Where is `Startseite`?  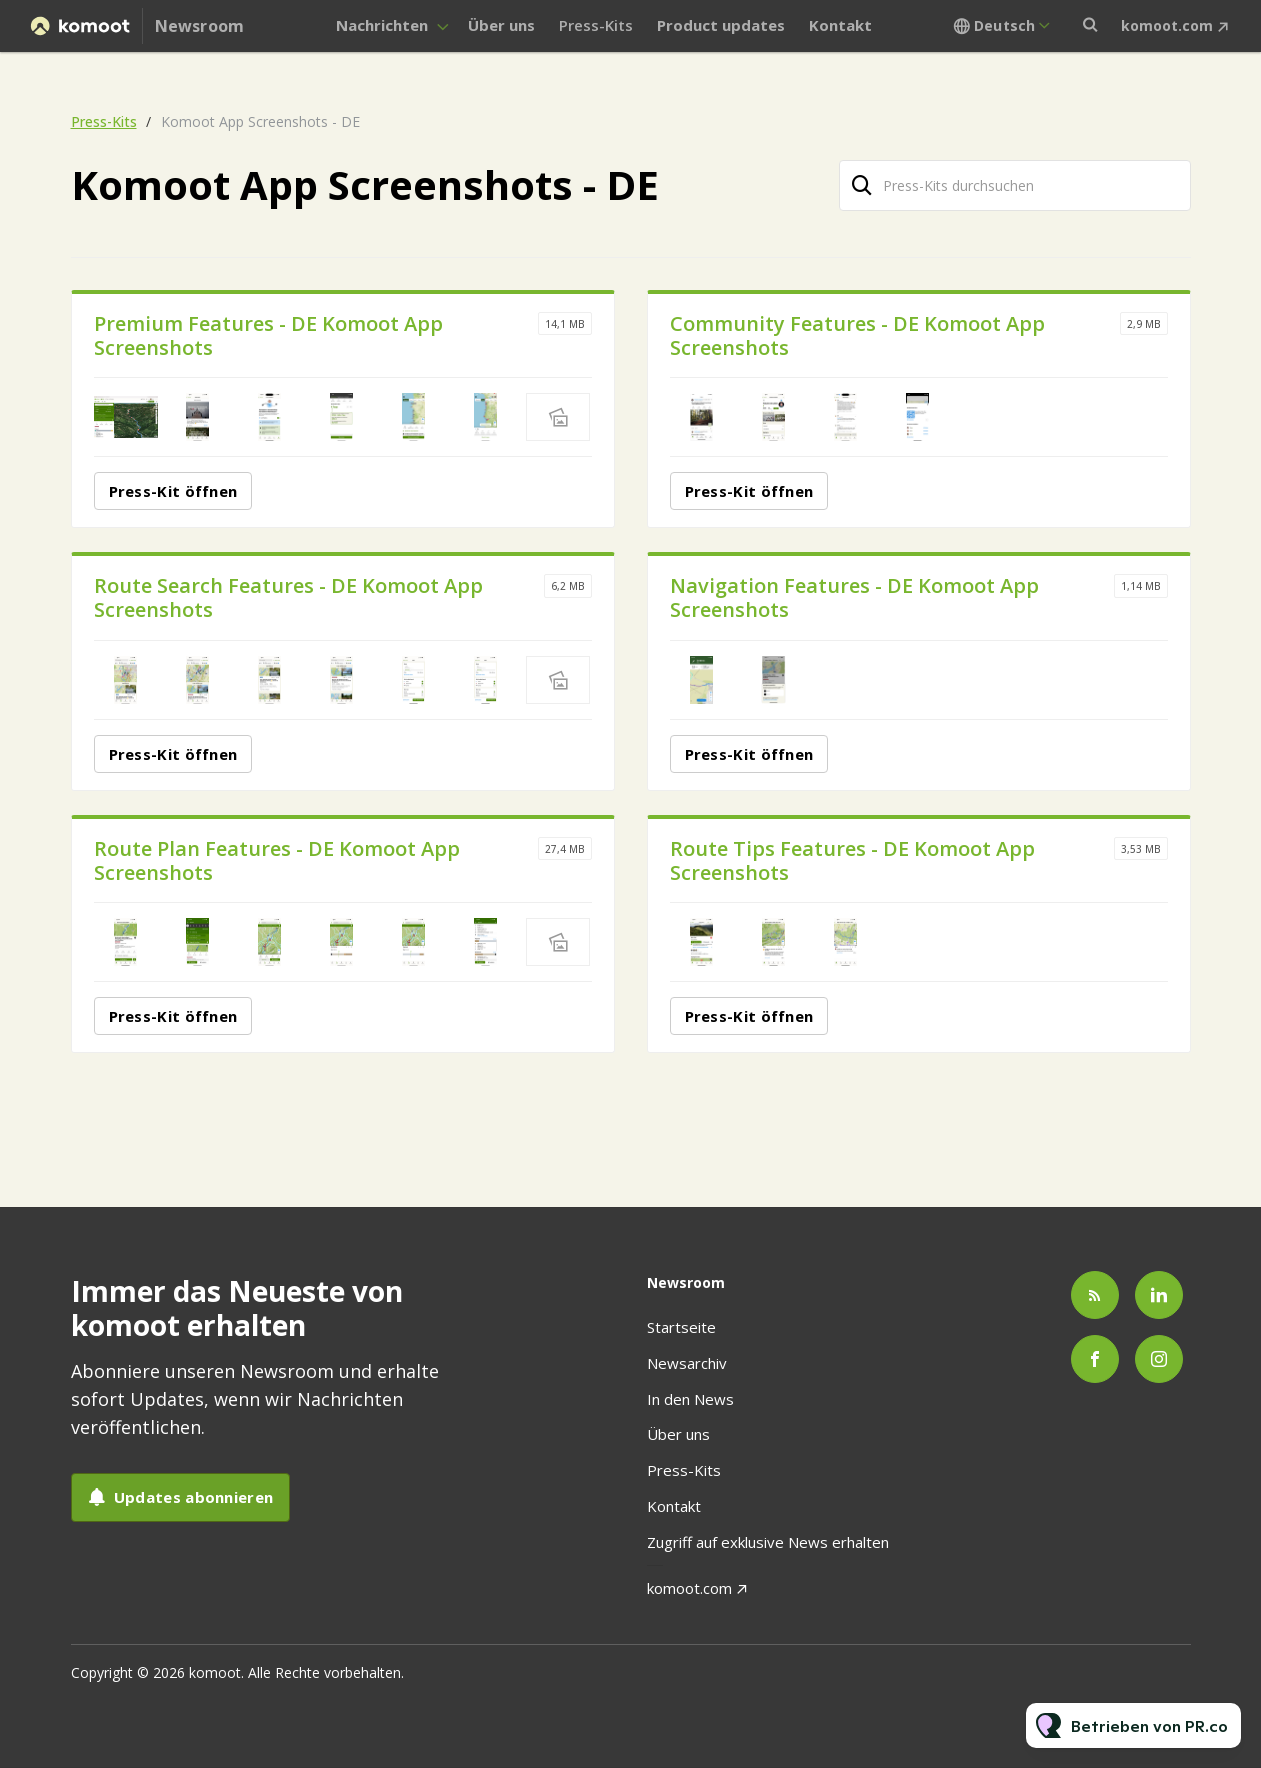 Startseite is located at coordinates (681, 1327).